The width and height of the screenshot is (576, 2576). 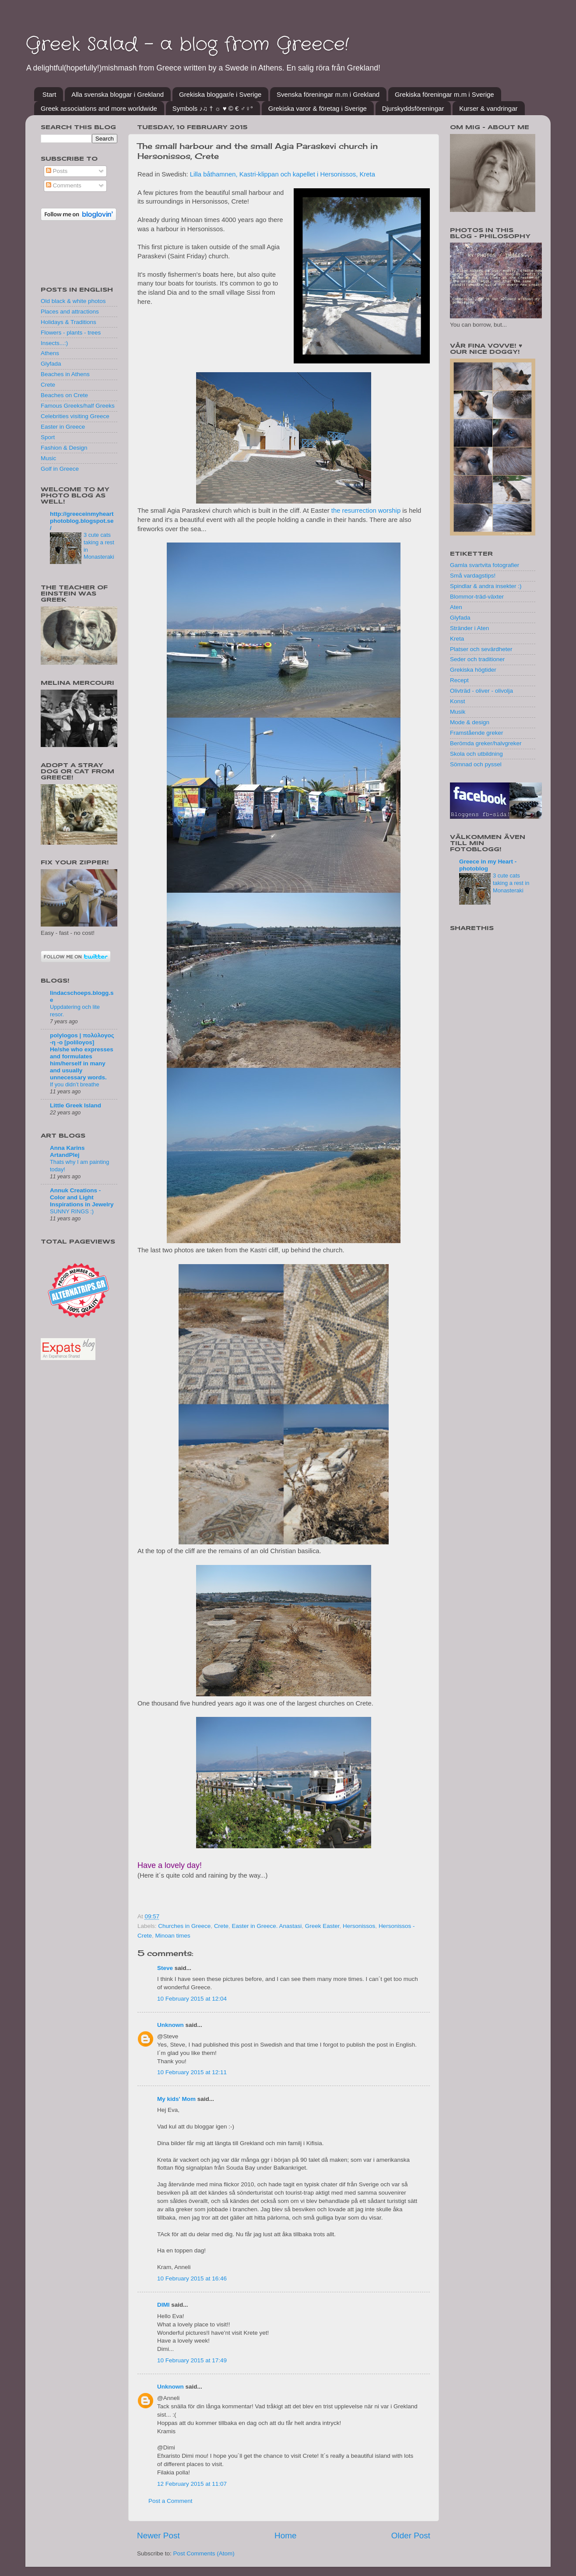 What do you see at coordinates (282, 174) in the screenshot?
I see `Lilla båthamnen, Kastri-klippan och kapellet i Hersonissos, Kreta` at bounding box center [282, 174].